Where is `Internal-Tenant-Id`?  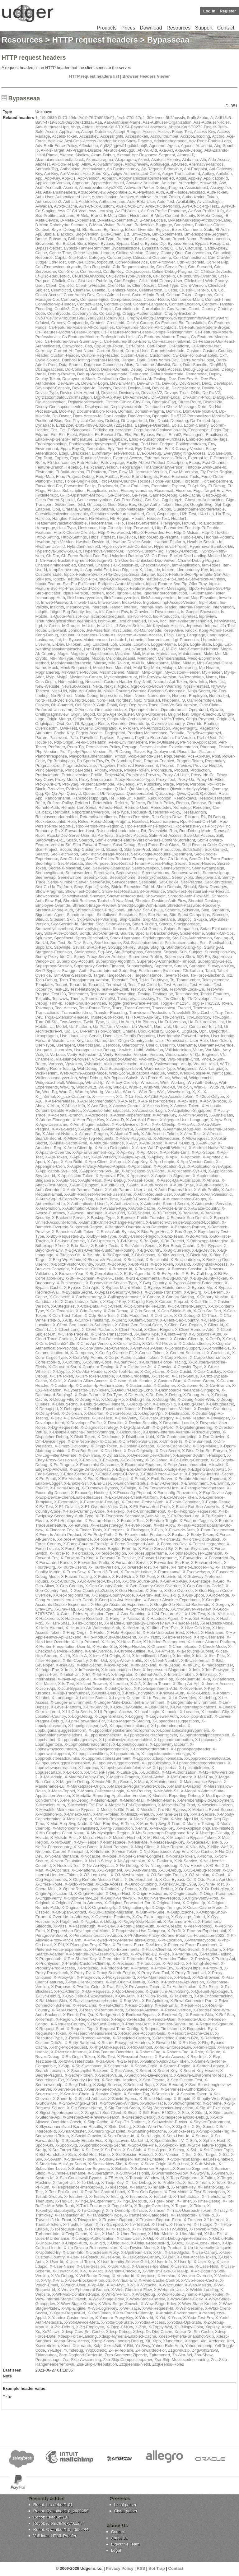
Internal-Tenant-Id is located at coordinates (194, 607).